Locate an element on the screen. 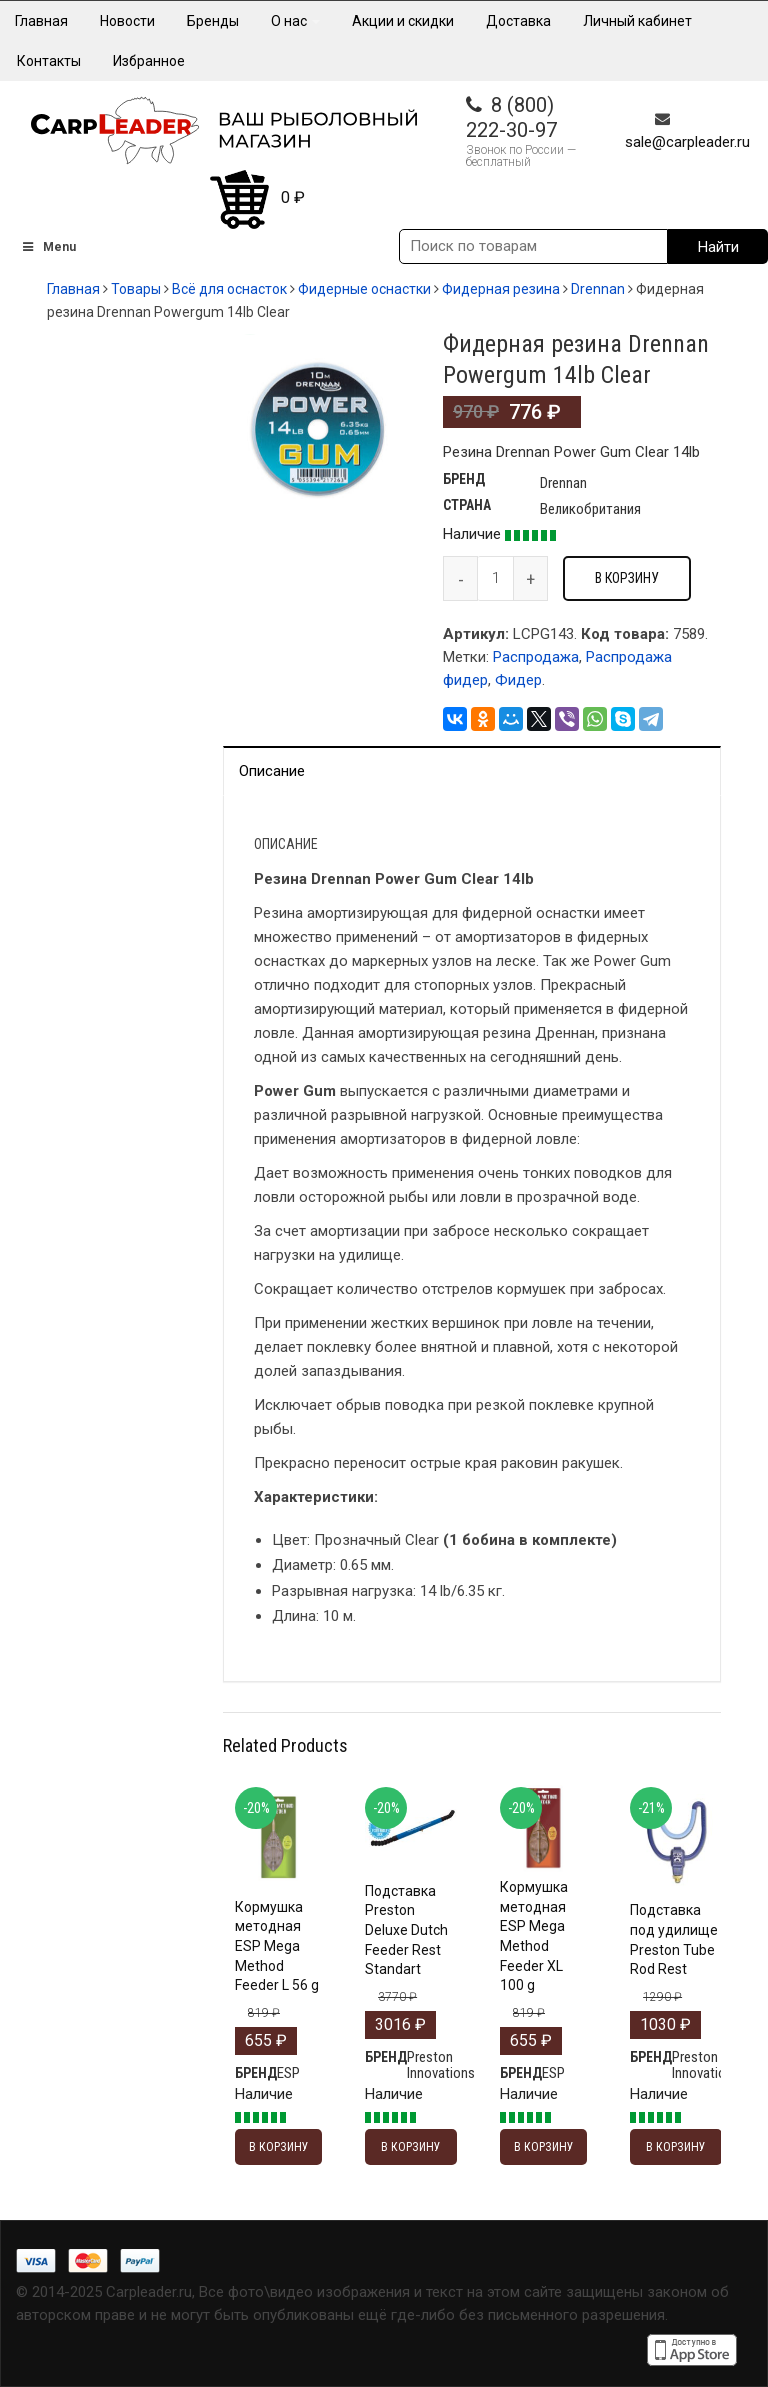 The image size is (768, 2387). В корзину [Добавить "Подставка под удилище Preston Tube Rod Rest" в корзину] is located at coordinates (676, 2147).